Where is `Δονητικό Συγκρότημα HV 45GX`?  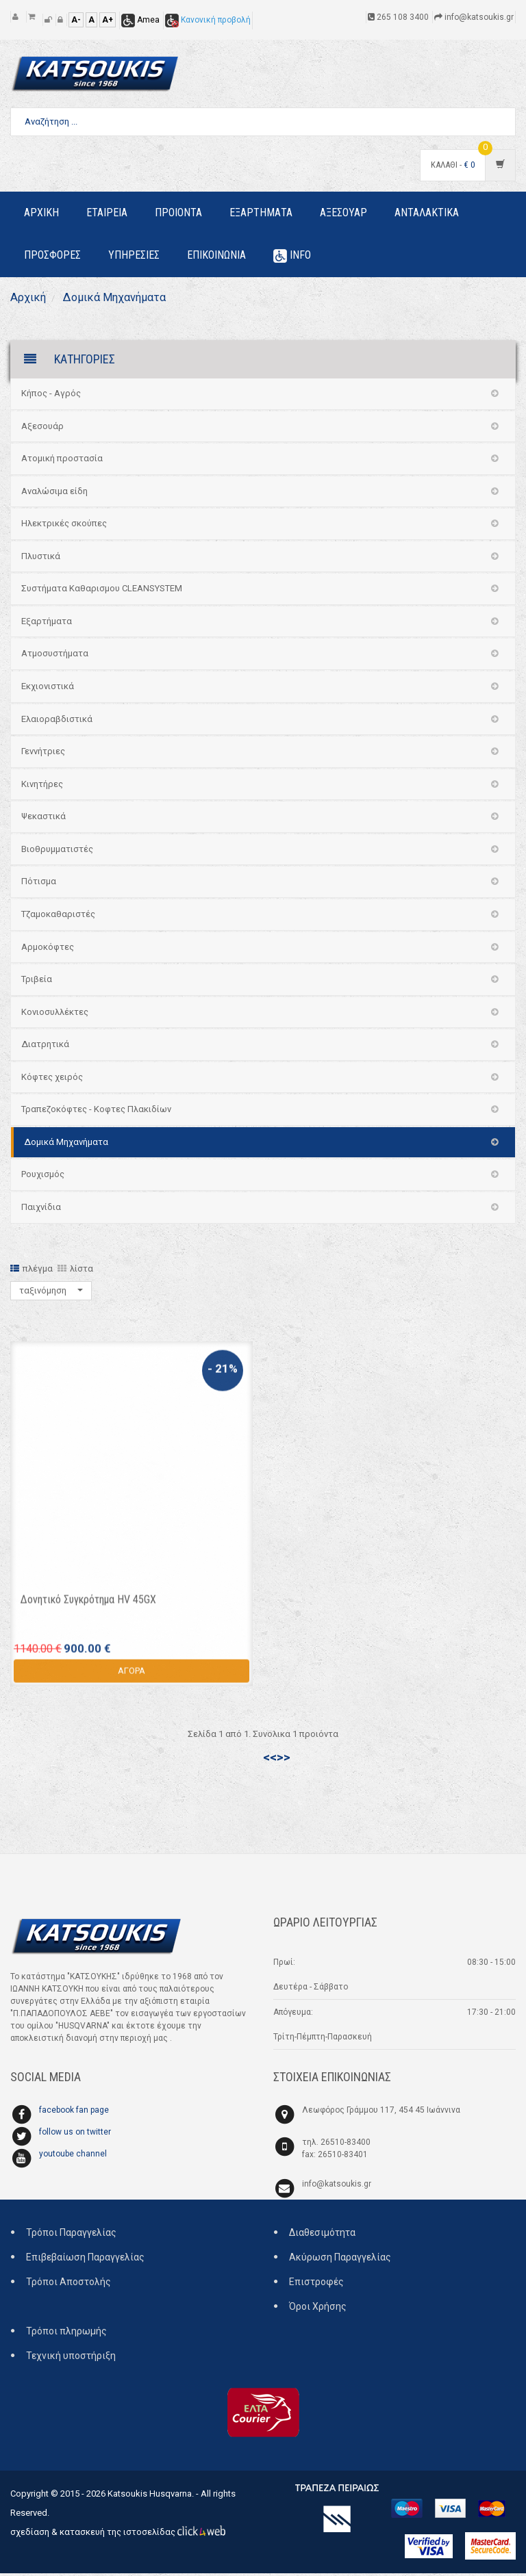
Δονητικό Συγκρότημα HV 45GX is located at coordinates (88, 1608).